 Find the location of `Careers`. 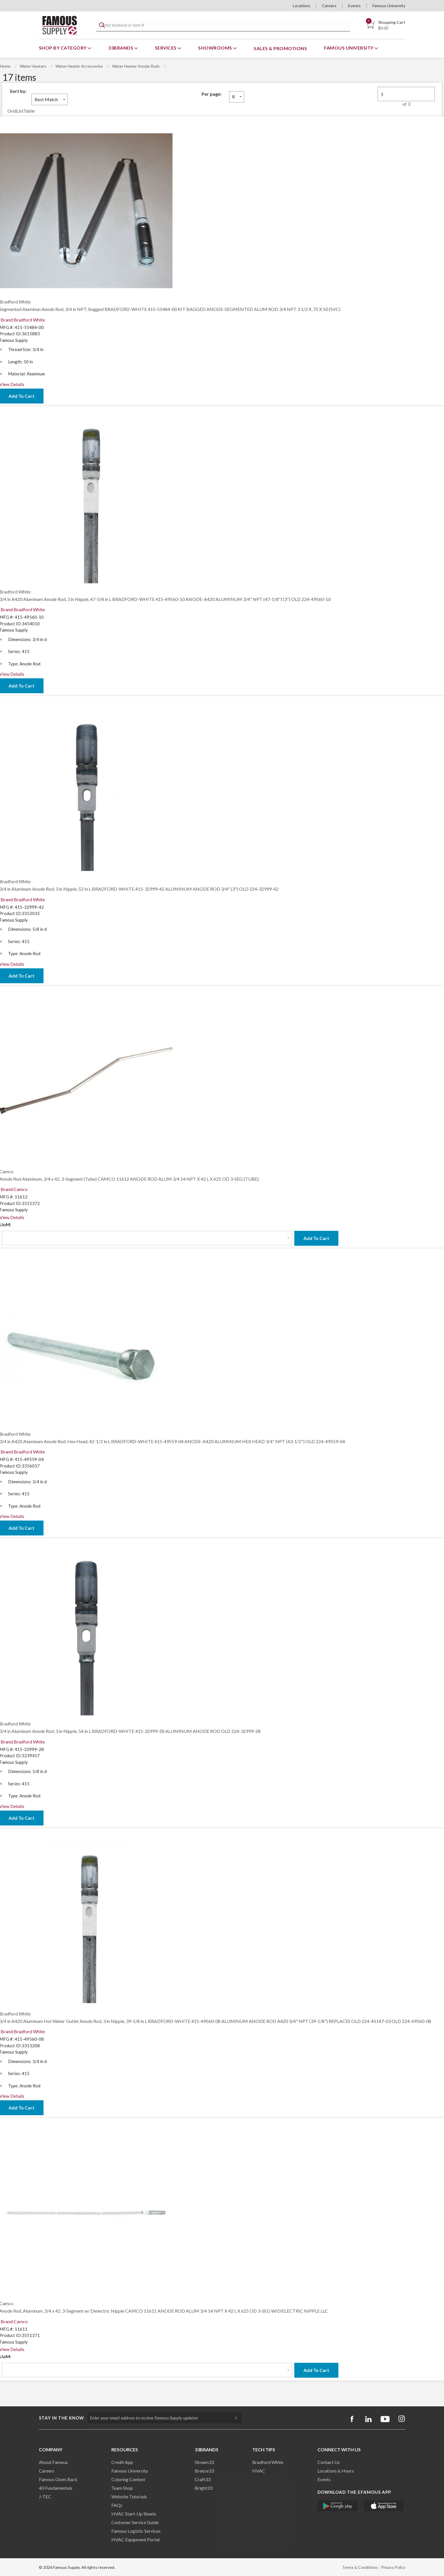

Careers is located at coordinates (329, 5).